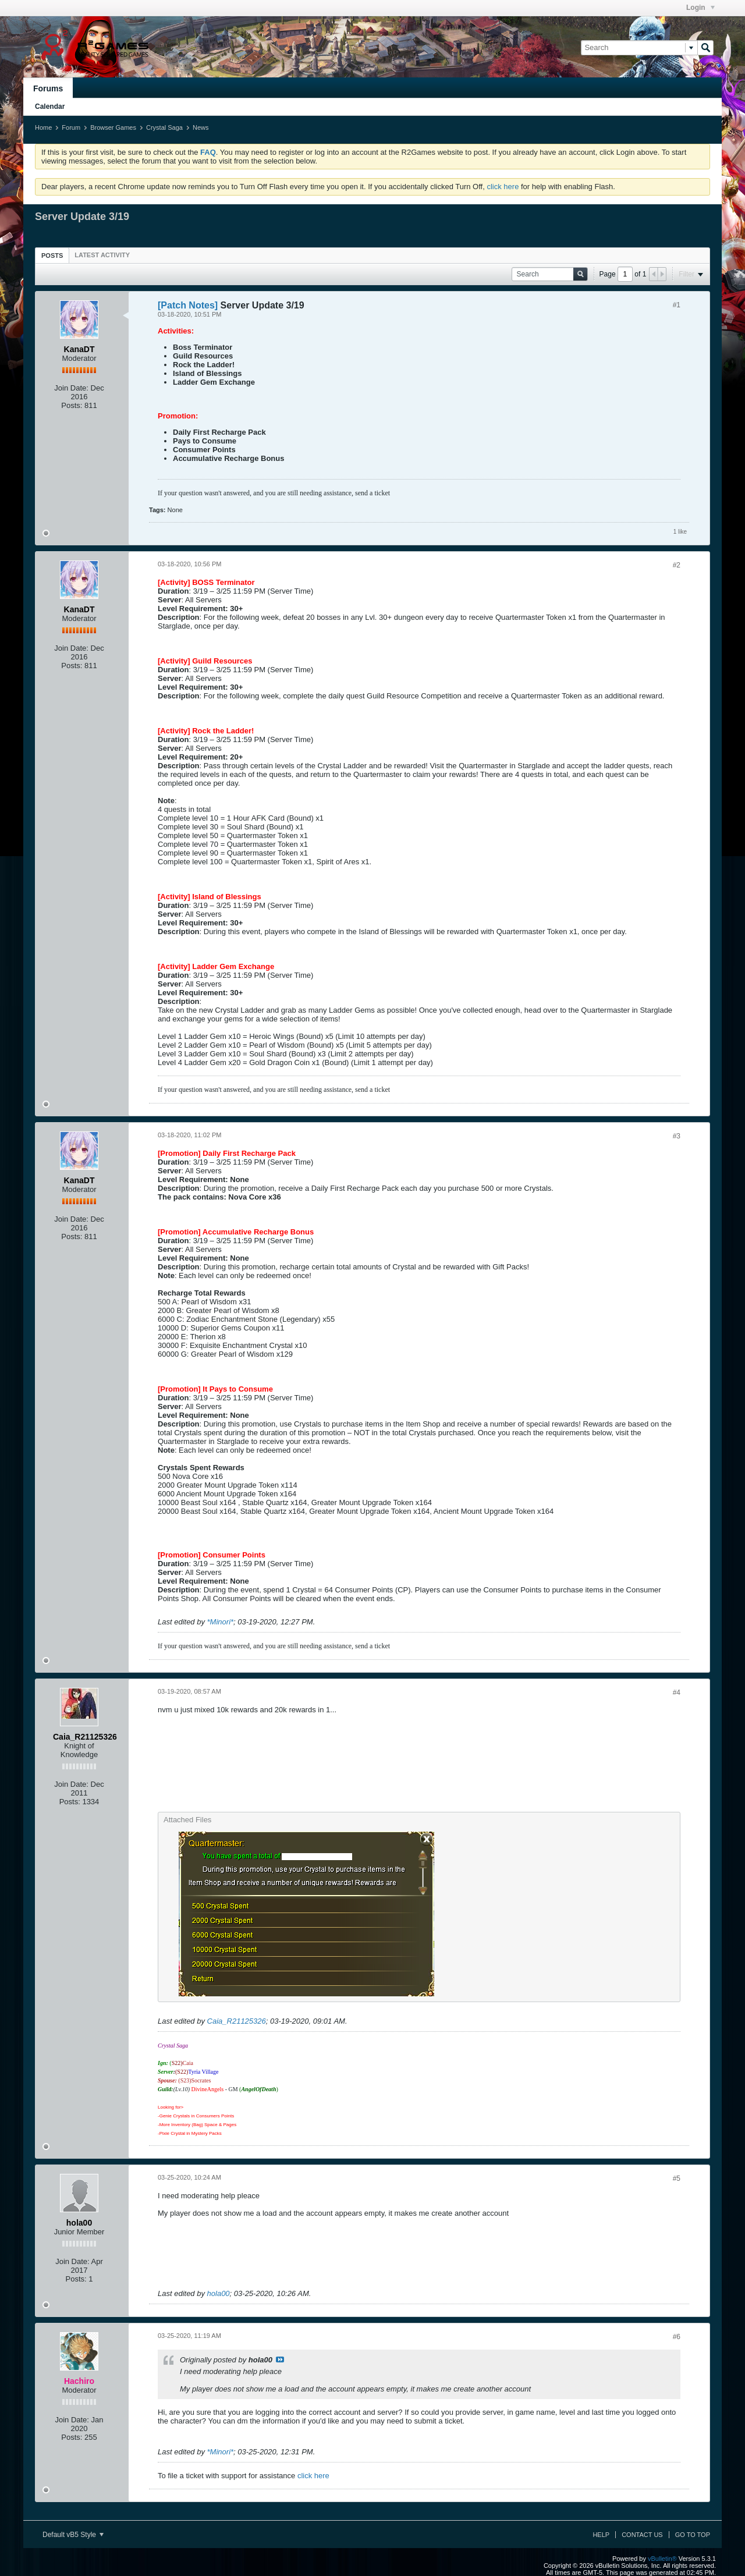  What do you see at coordinates (676, 1136) in the screenshot?
I see `#3` at bounding box center [676, 1136].